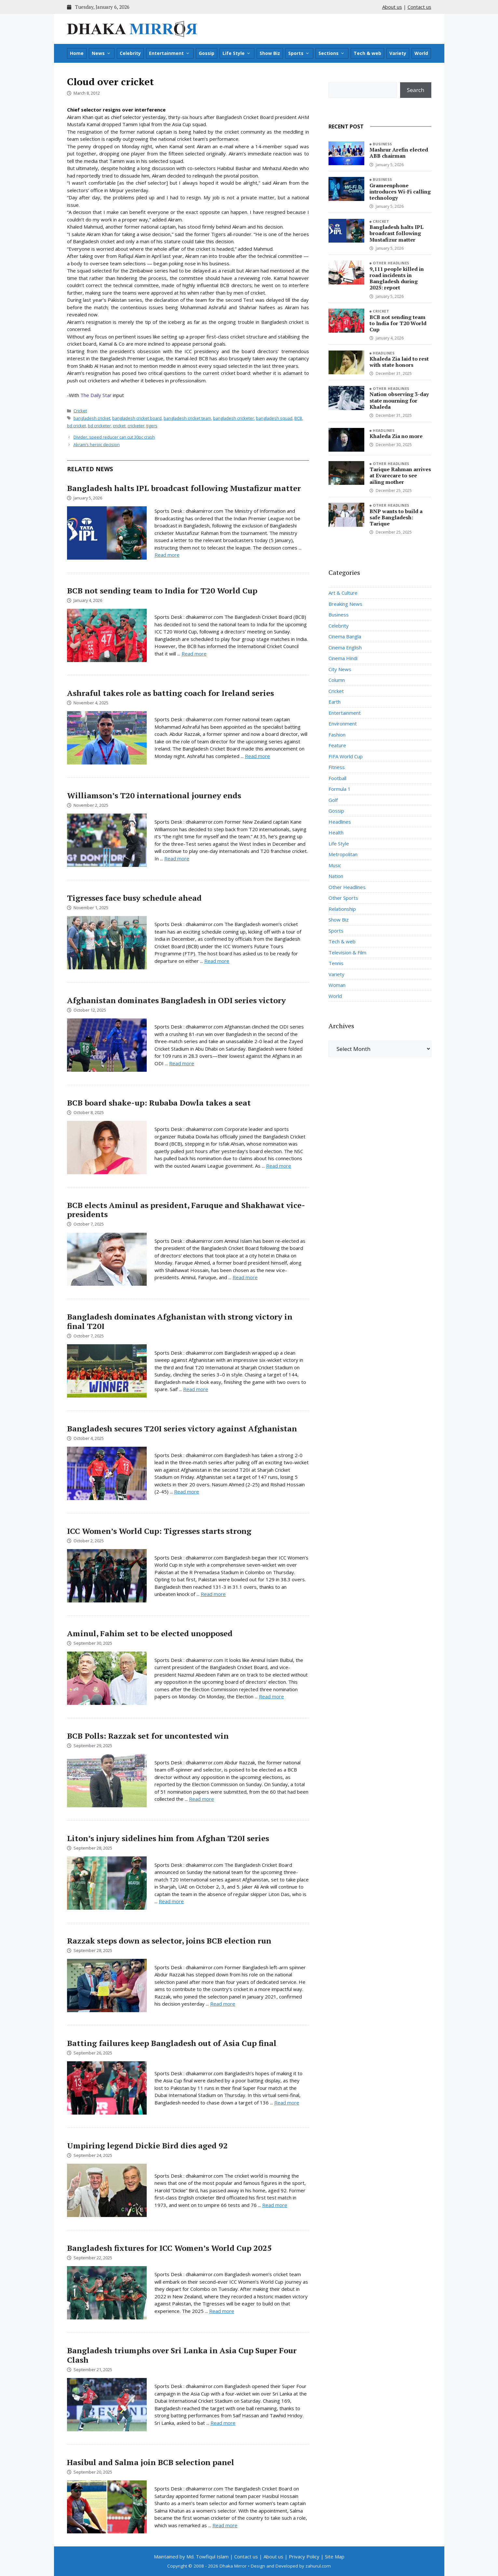 The width and height of the screenshot is (498, 2576). I want to click on BNP wants to build a safe Bangladesh: Tarique, so click(396, 517).